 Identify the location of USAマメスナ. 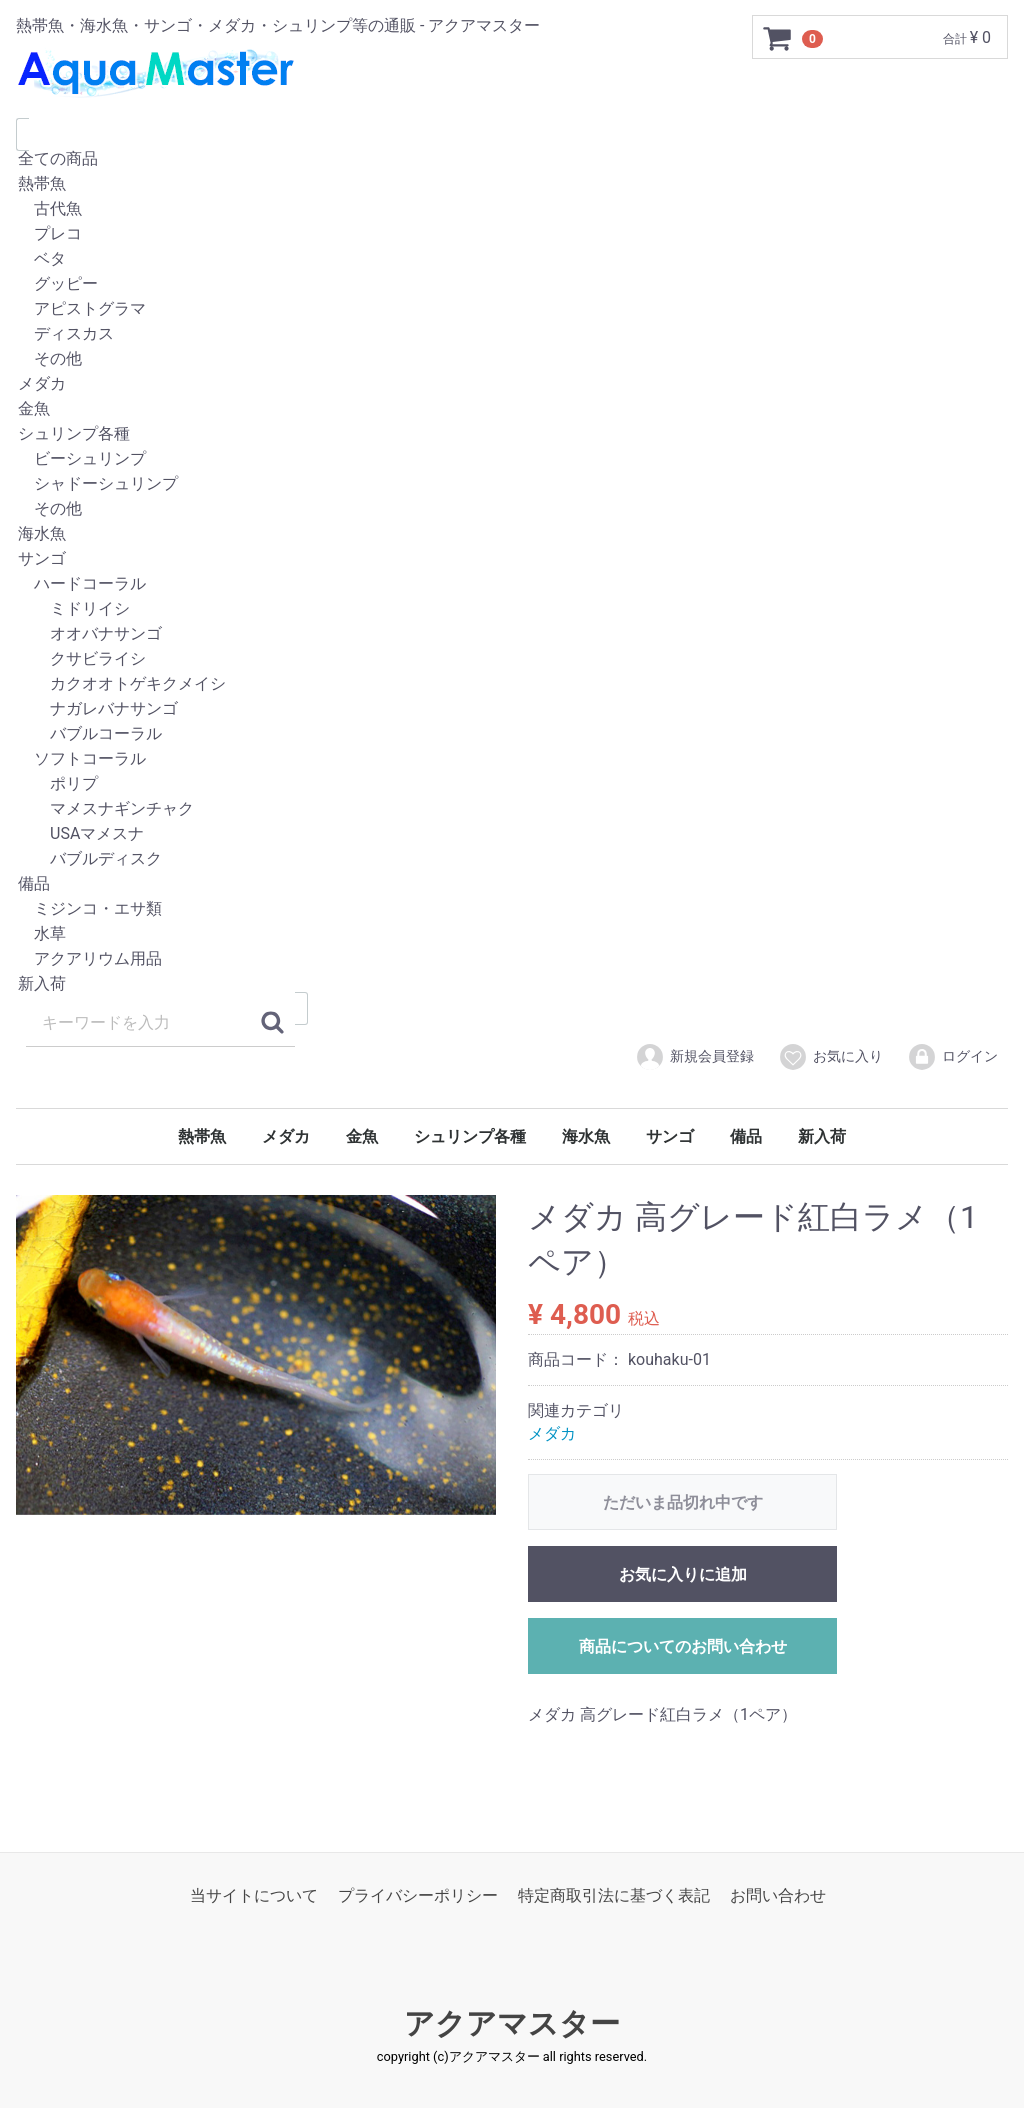
(512, 834).